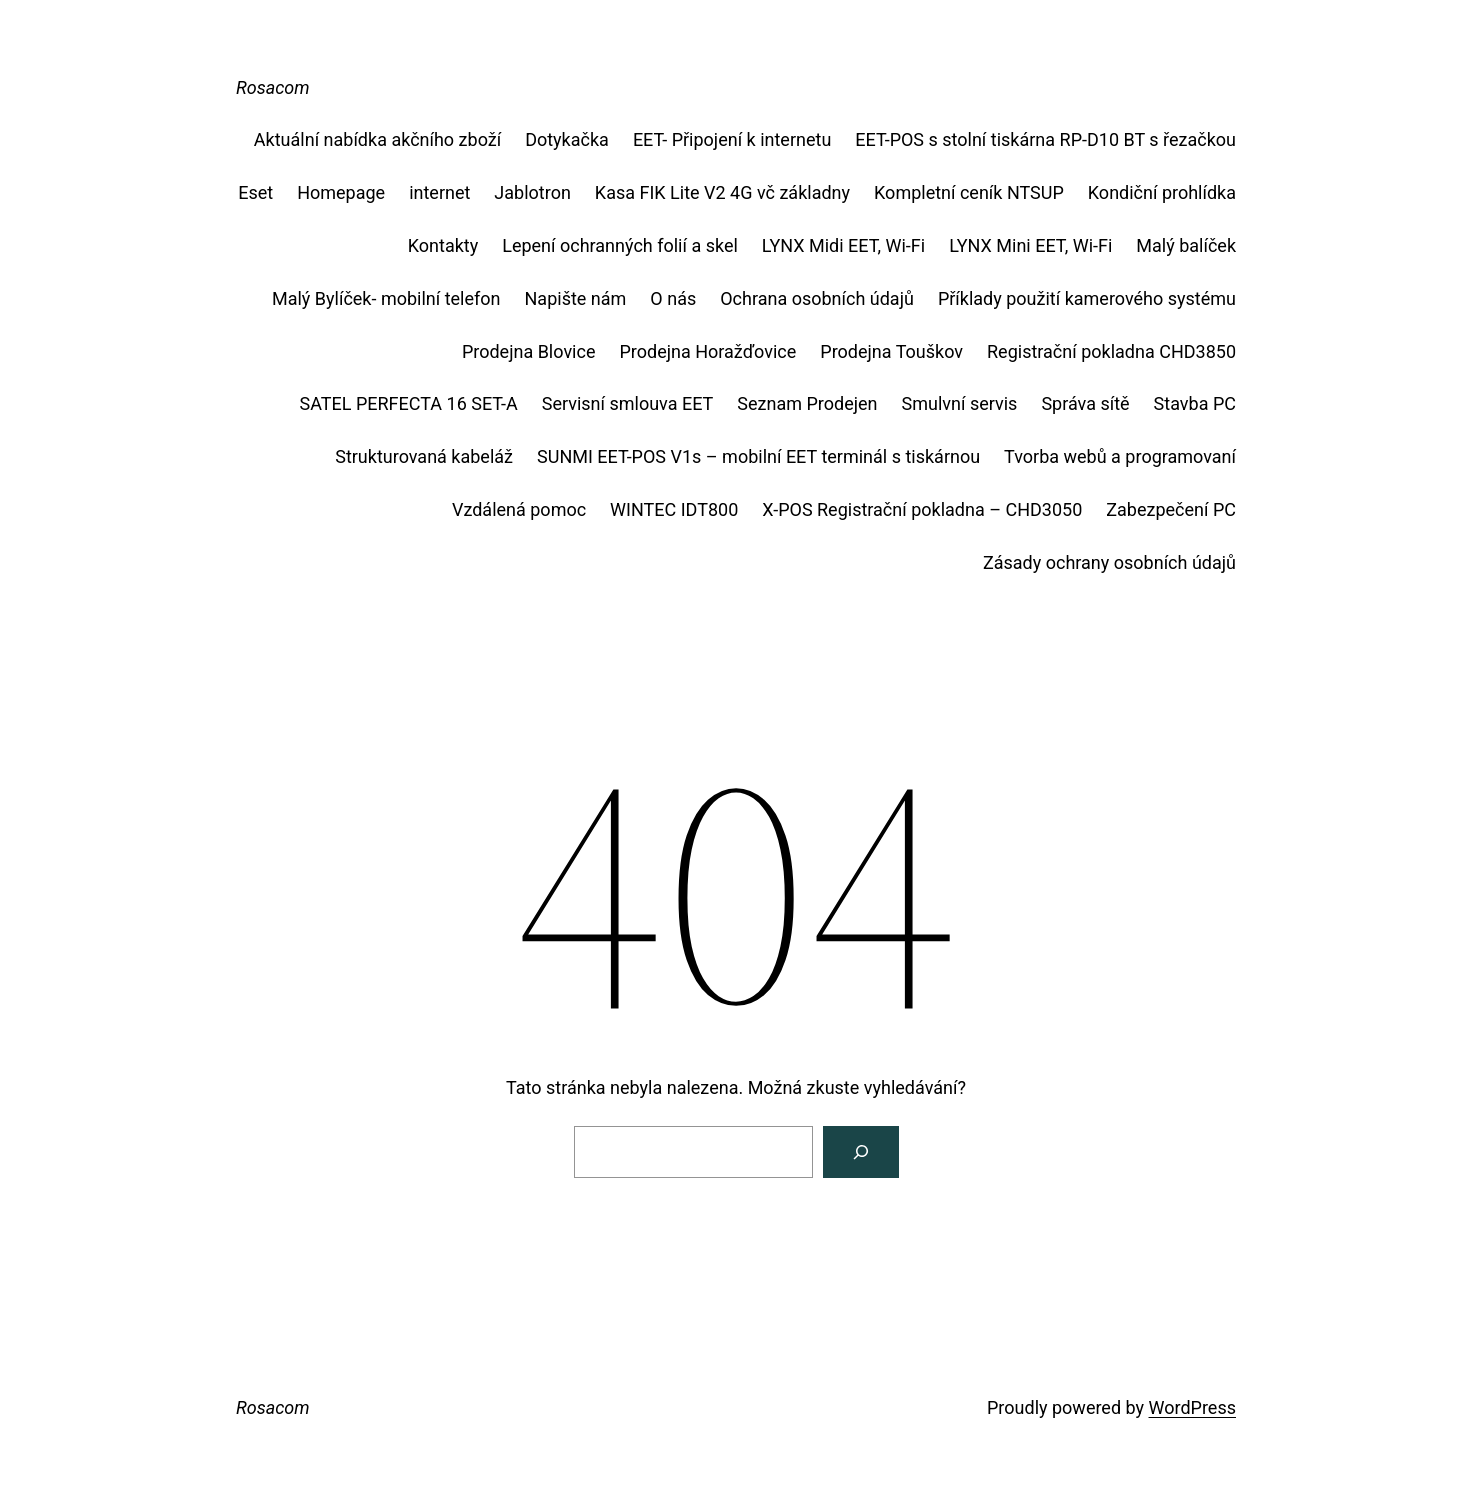 The image size is (1472, 1487). Describe the element at coordinates (1111, 351) in the screenshot. I see `Registrační pokladna CHD3850` at that location.